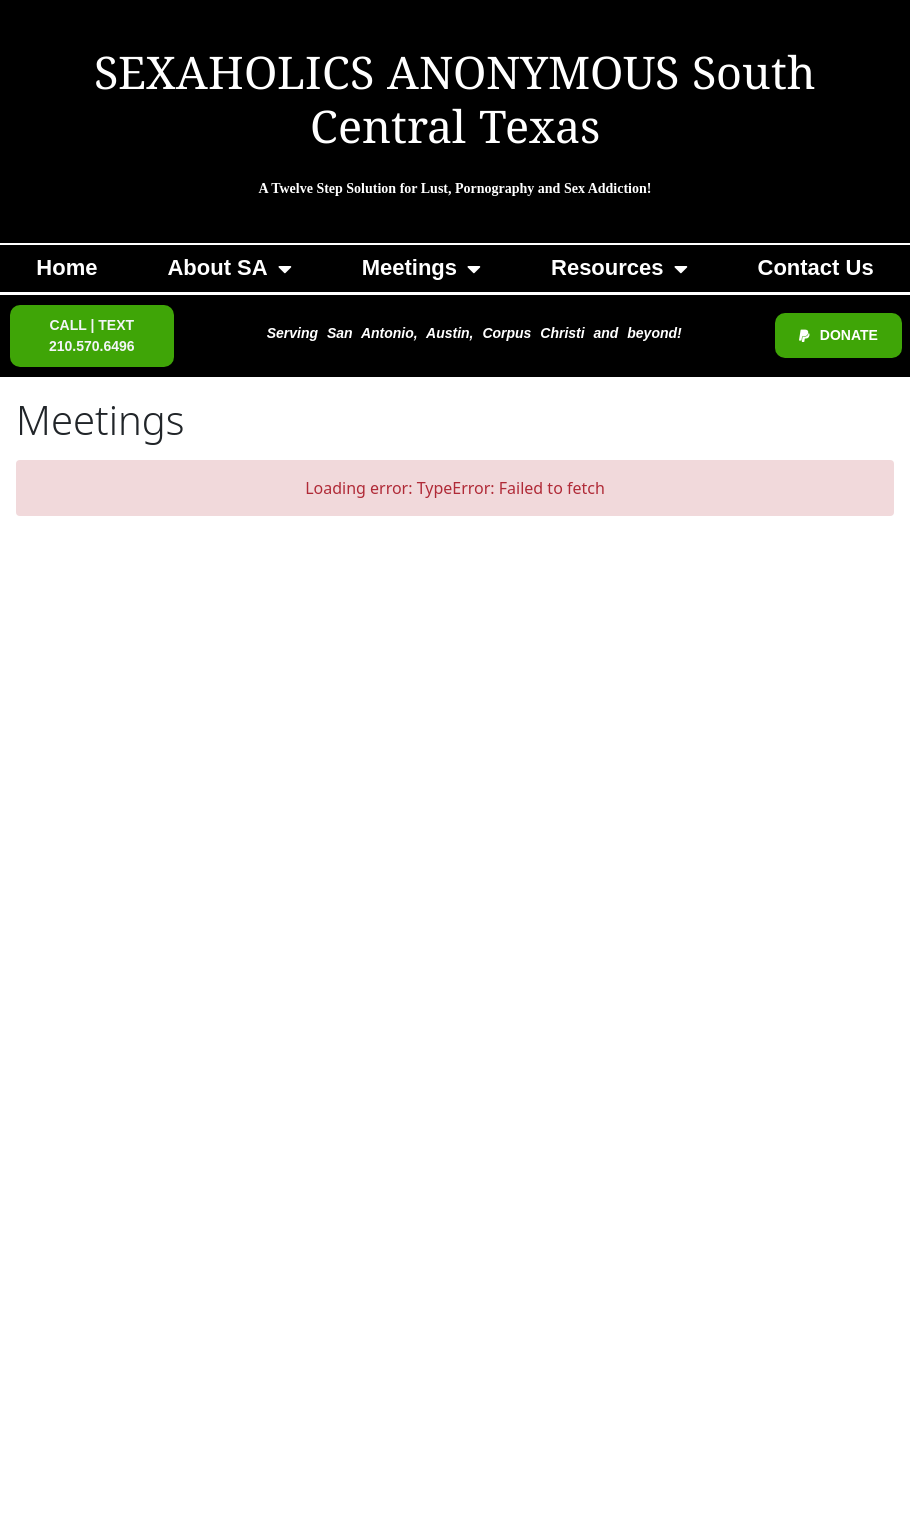 This screenshot has width=910, height=1520. Describe the element at coordinates (619, 269) in the screenshot. I see `Resources` at that location.